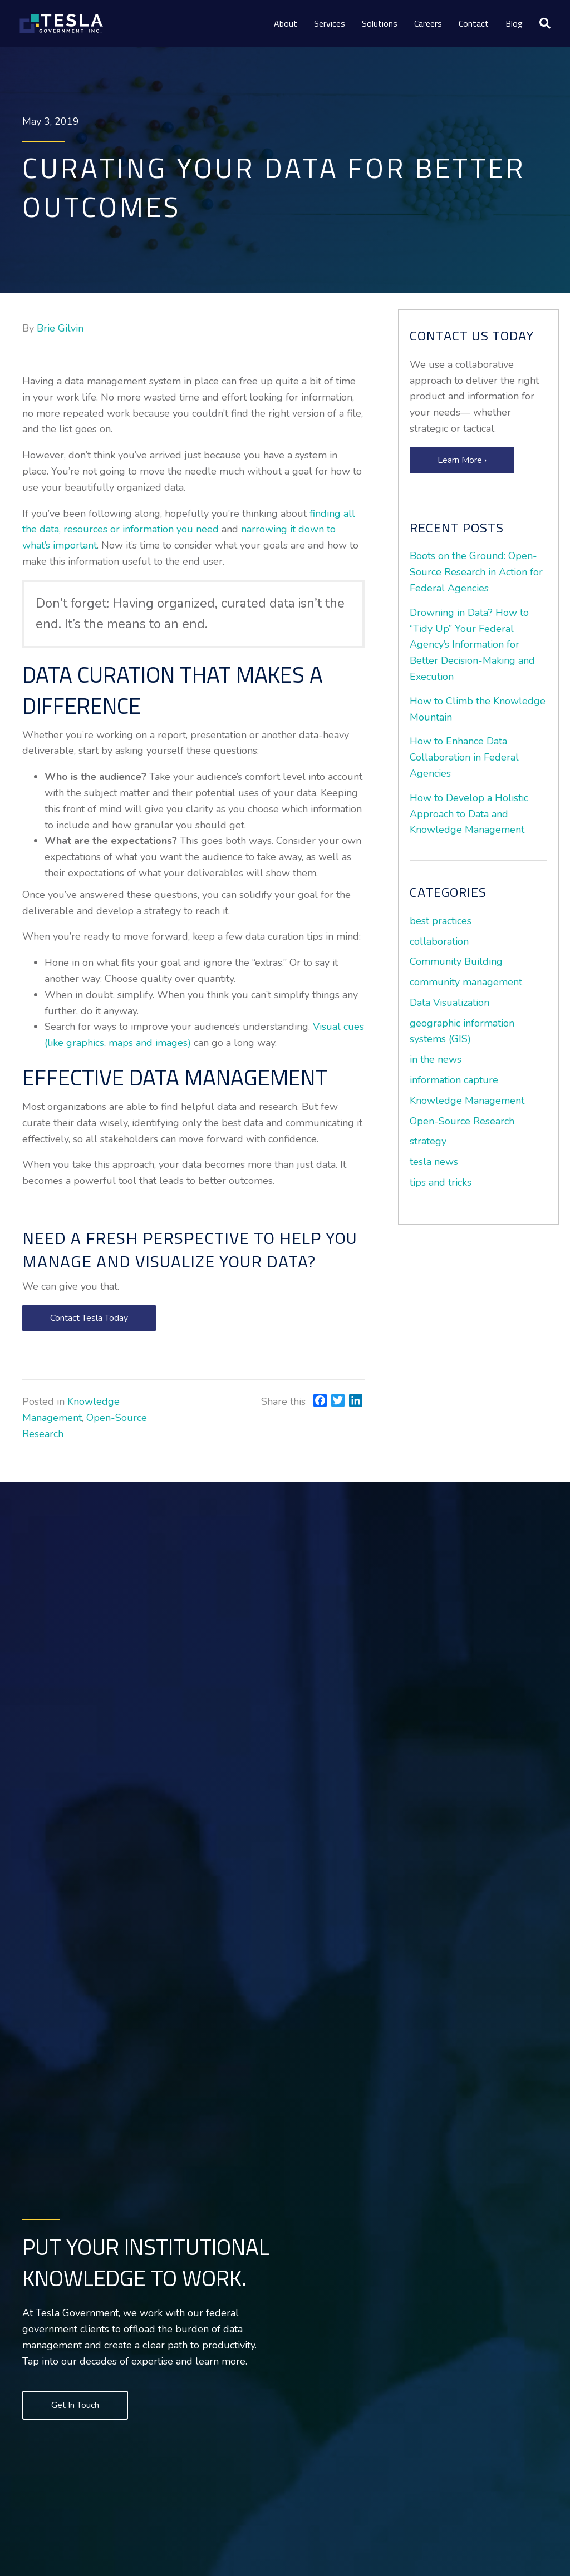  I want to click on Brie Gilvin, so click(60, 328).